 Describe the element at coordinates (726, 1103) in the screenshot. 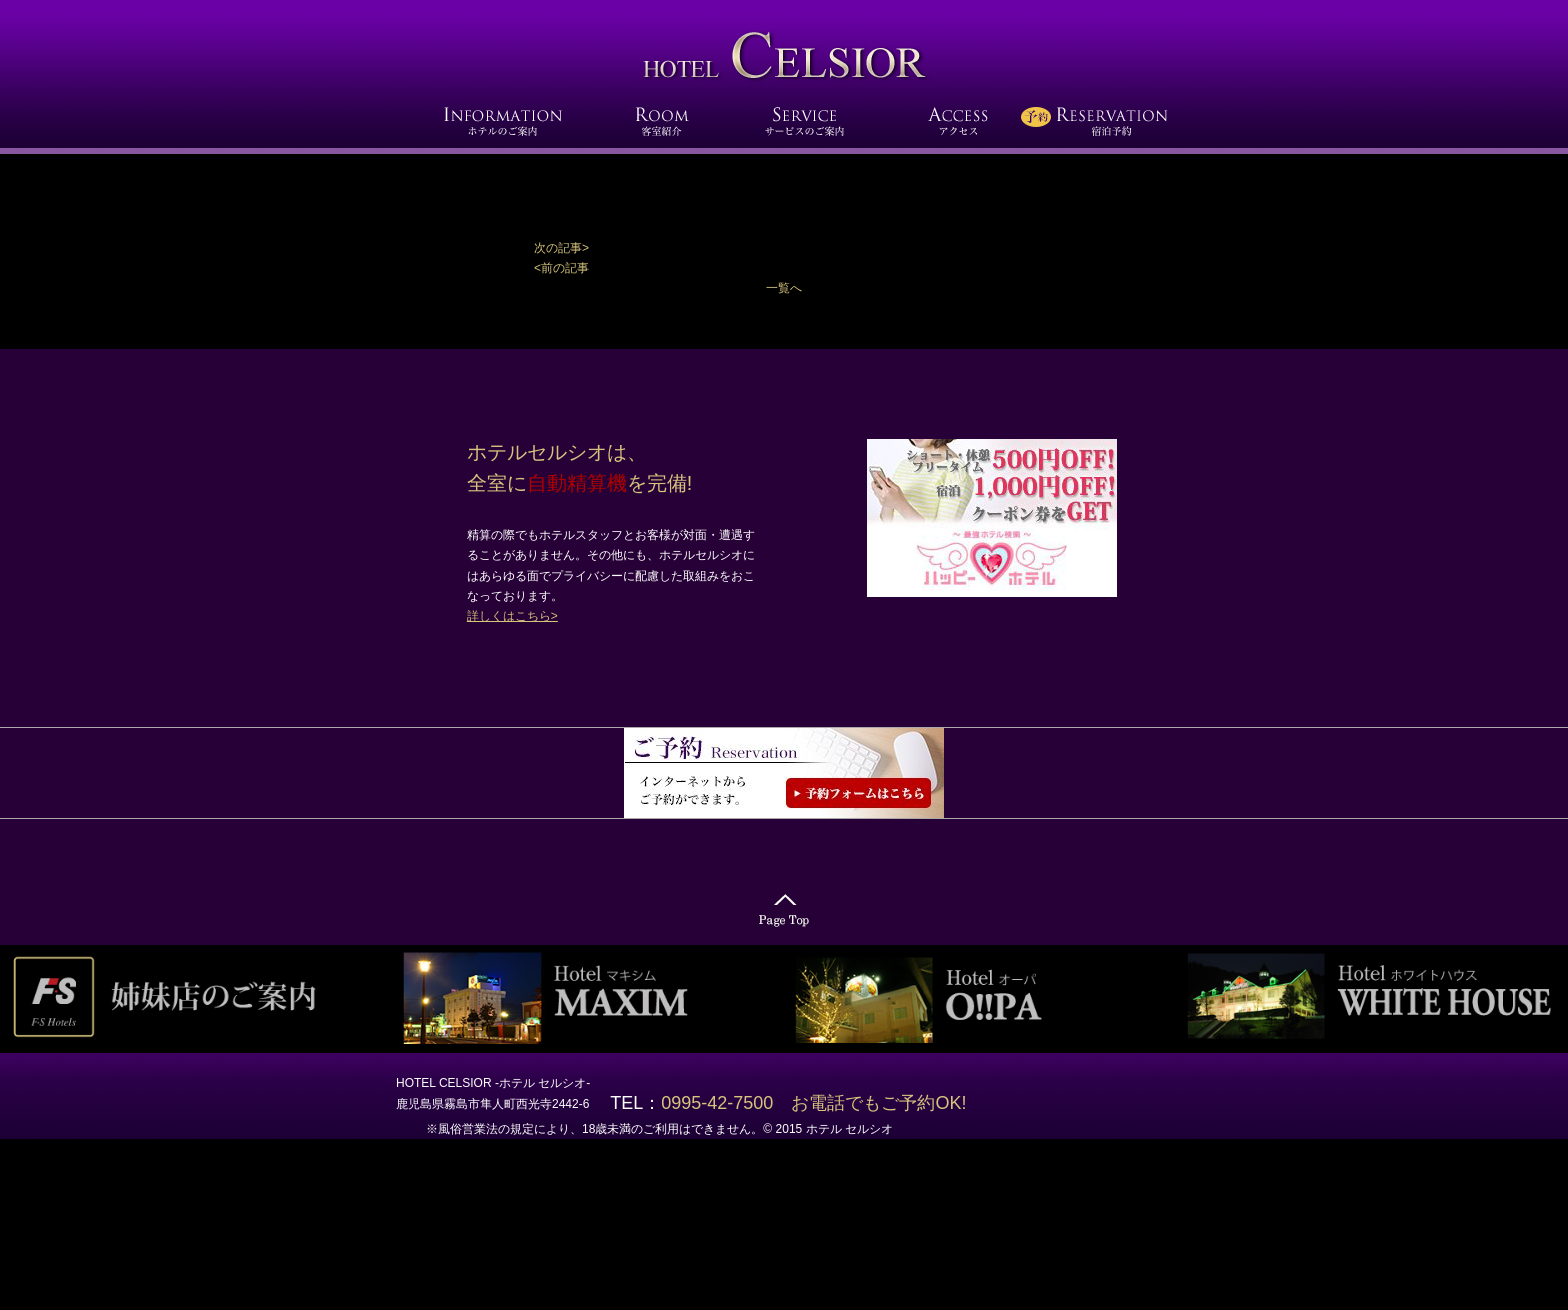

I see `0995-42-7500` at that location.